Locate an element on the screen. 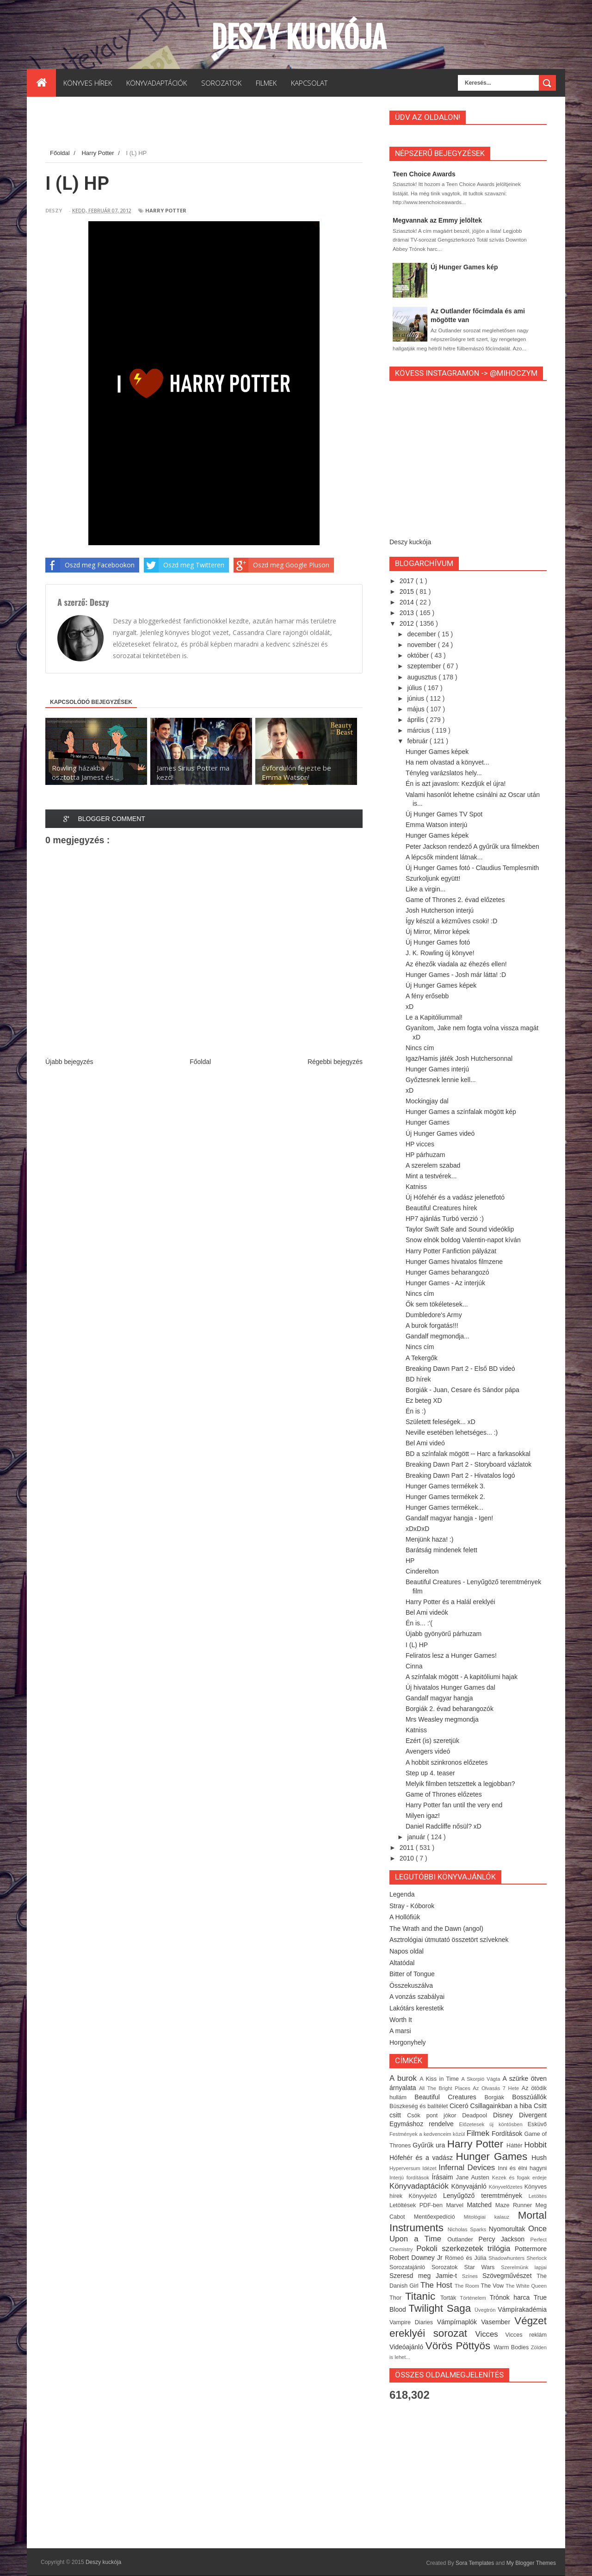 Image resolution: width=592 pixels, height=2576 pixels. Breaking Dawn Part 2 - Storyboard vázlatok is located at coordinates (468, 1464).